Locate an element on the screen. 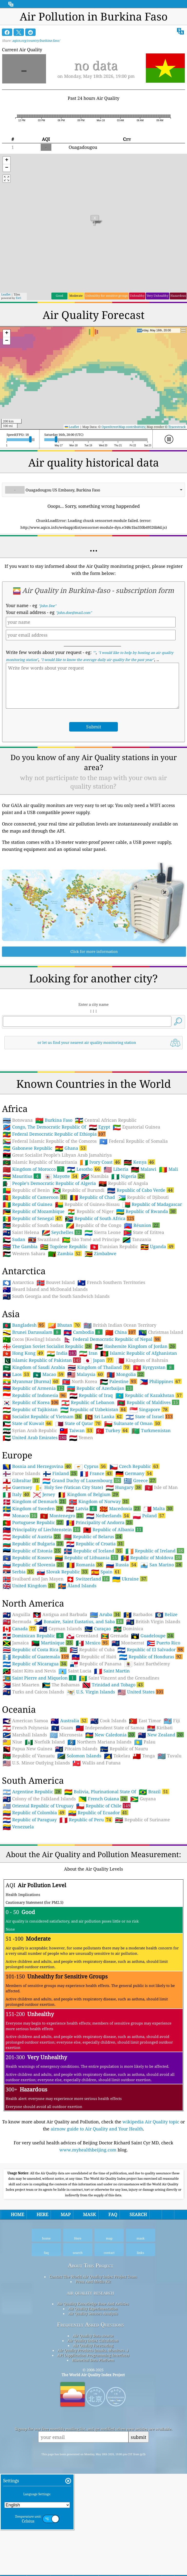  Leaflet is located at coordinates (5, 294).